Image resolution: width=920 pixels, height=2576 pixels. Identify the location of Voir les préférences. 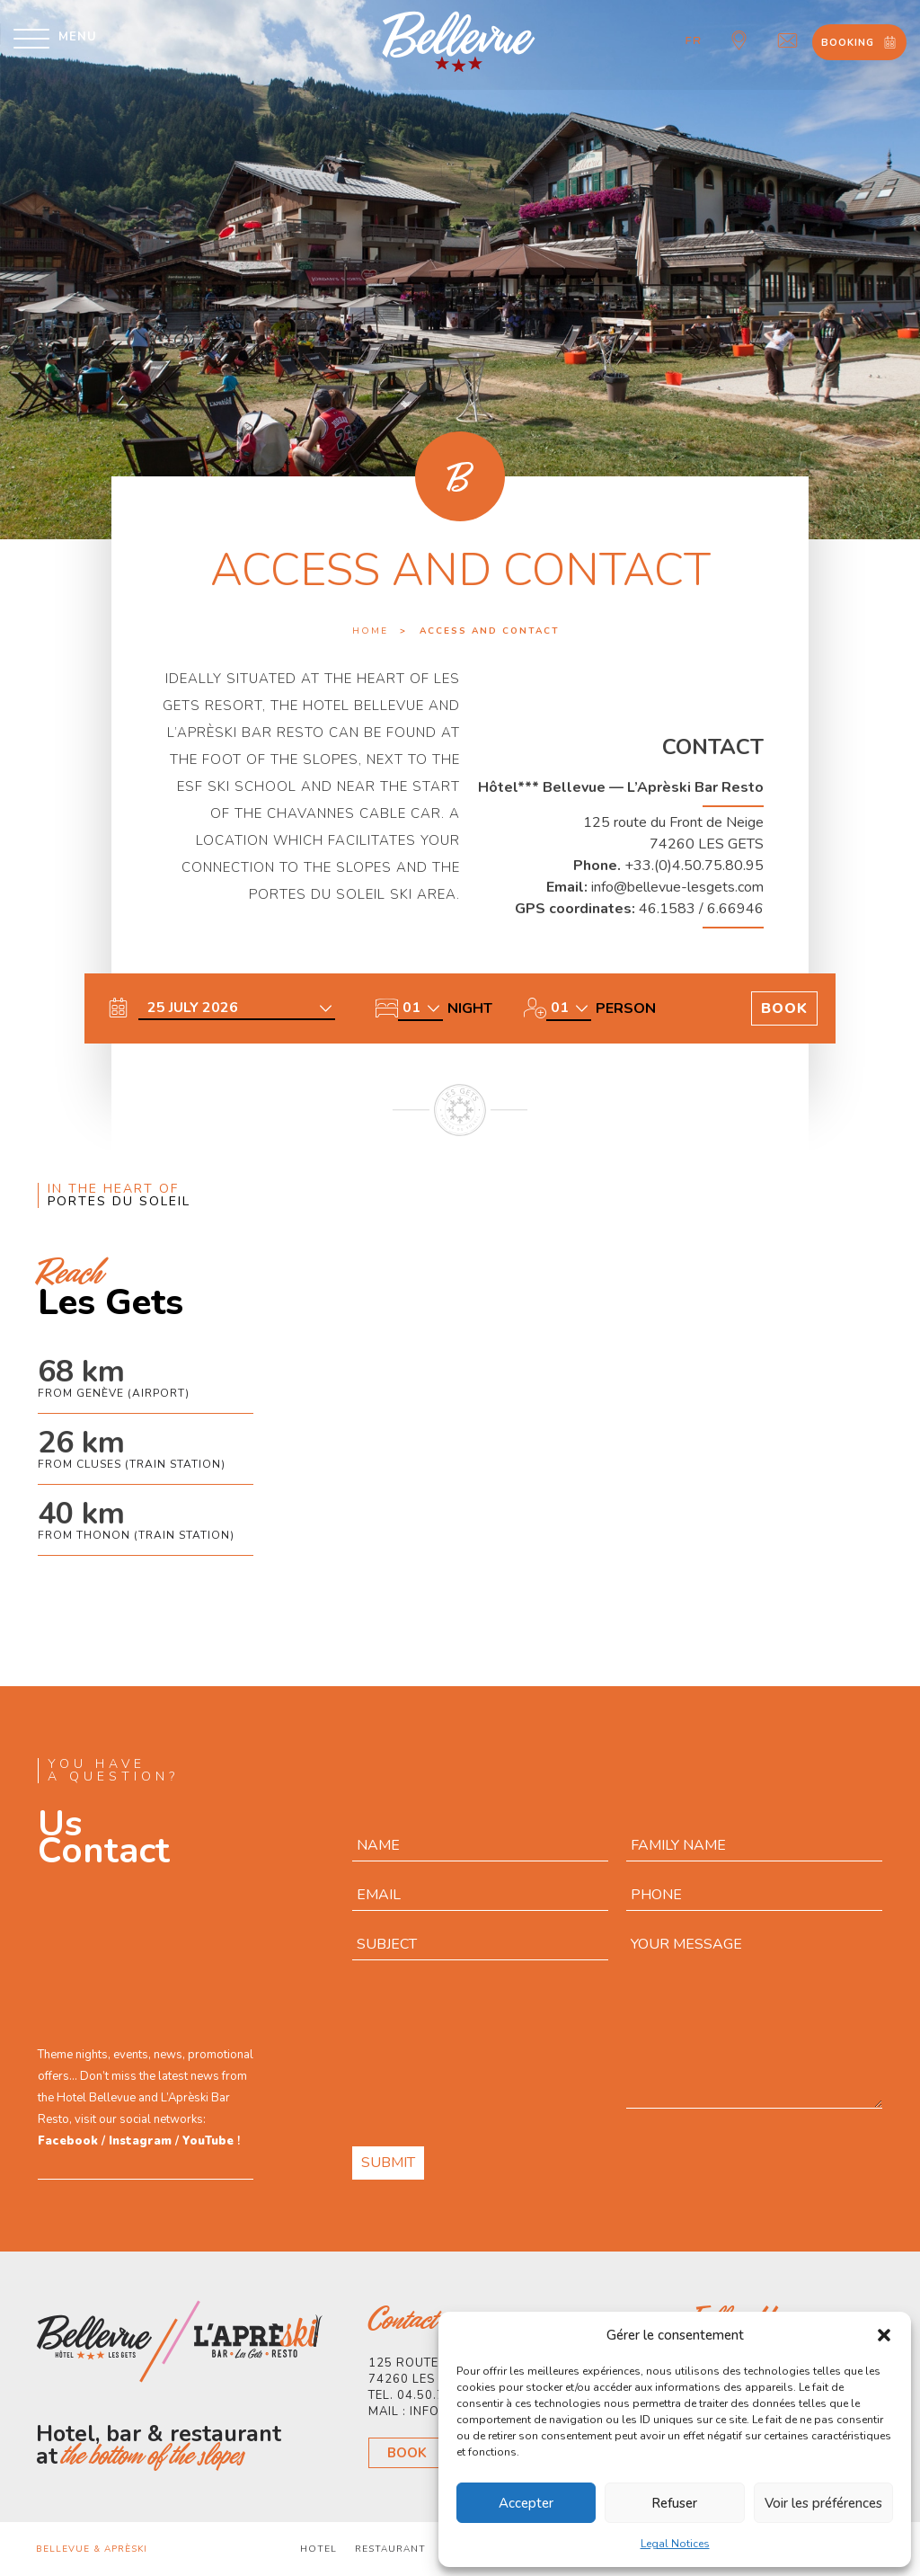
(823, 2503).